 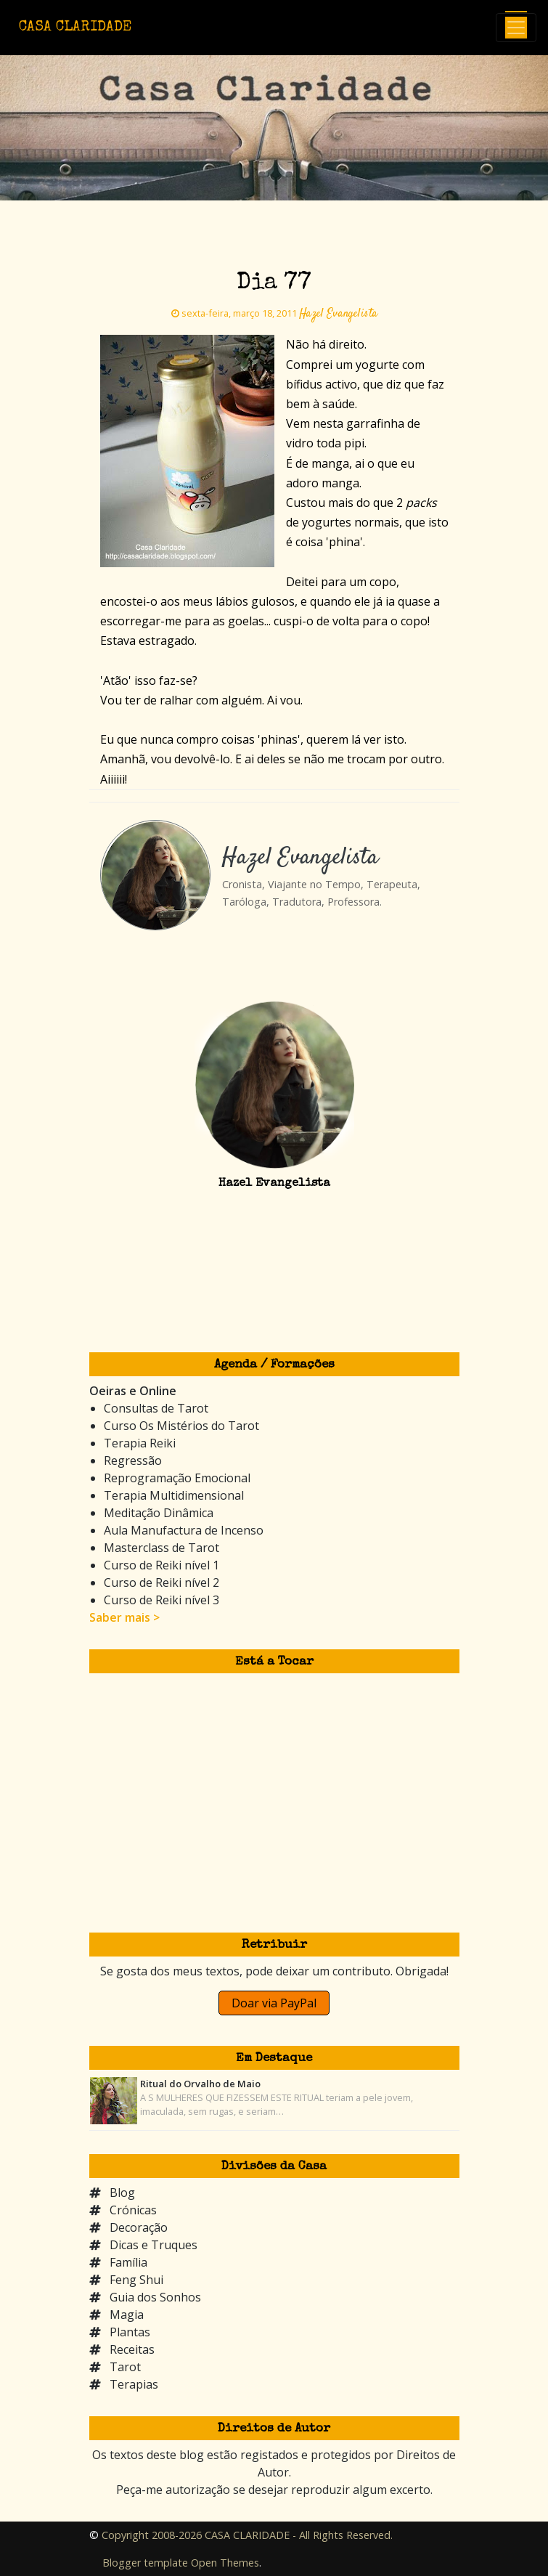 I want to click on Crónicas, so click(x=133, y=2210).